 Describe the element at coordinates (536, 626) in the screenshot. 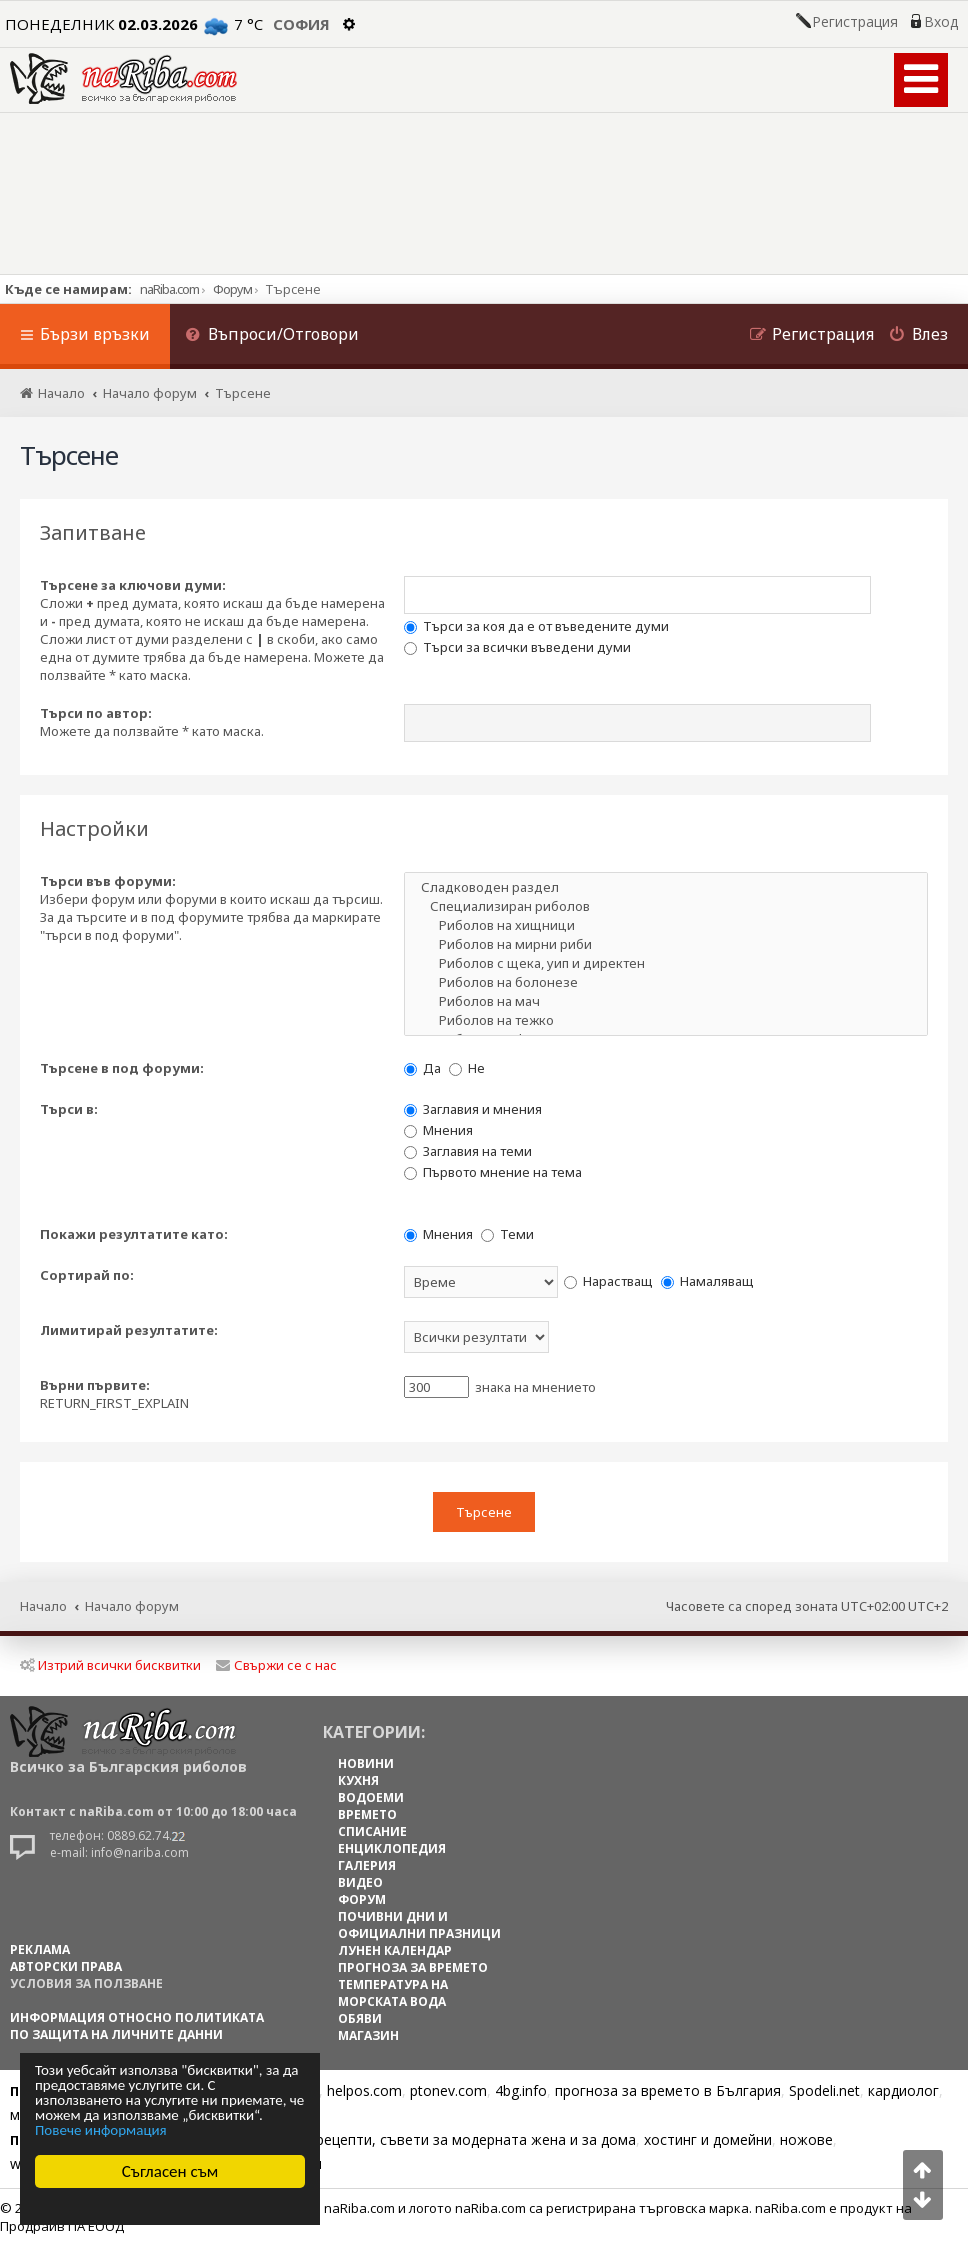

I see `Търси за коя да е от въведените думи` at that location.